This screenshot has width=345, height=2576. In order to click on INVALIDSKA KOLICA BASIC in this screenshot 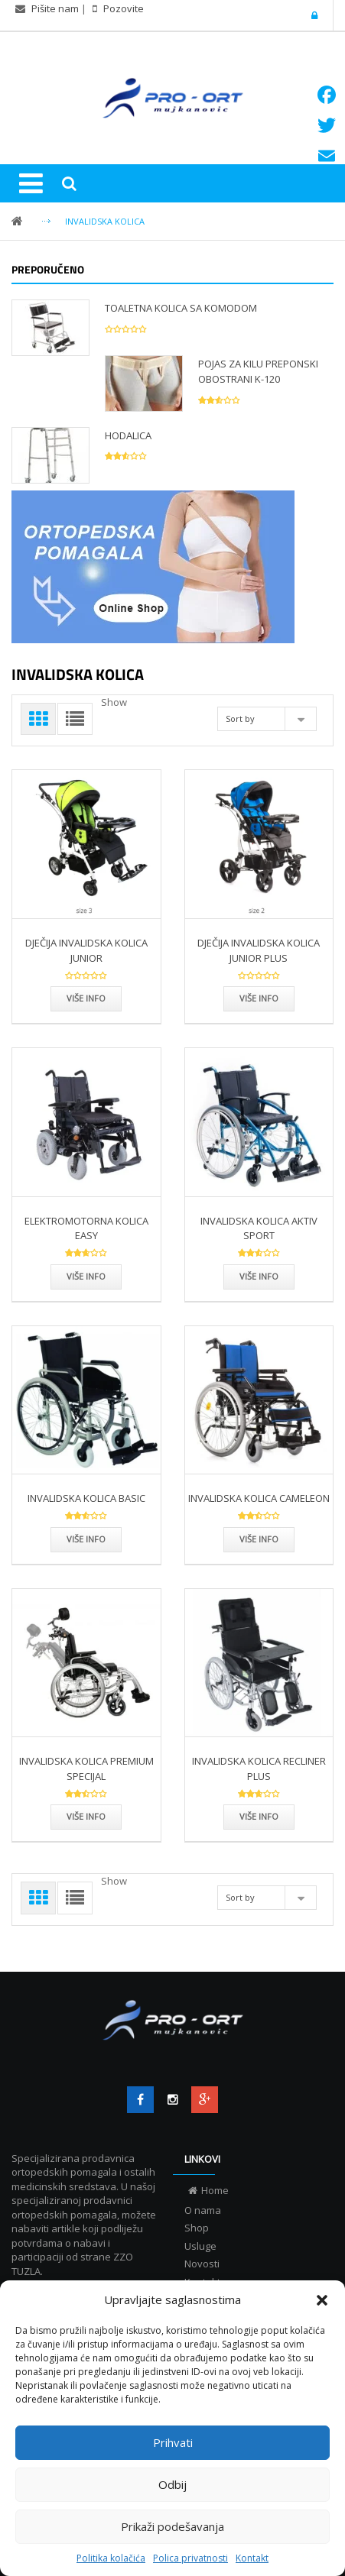, I will do `click(86, 1498)`.